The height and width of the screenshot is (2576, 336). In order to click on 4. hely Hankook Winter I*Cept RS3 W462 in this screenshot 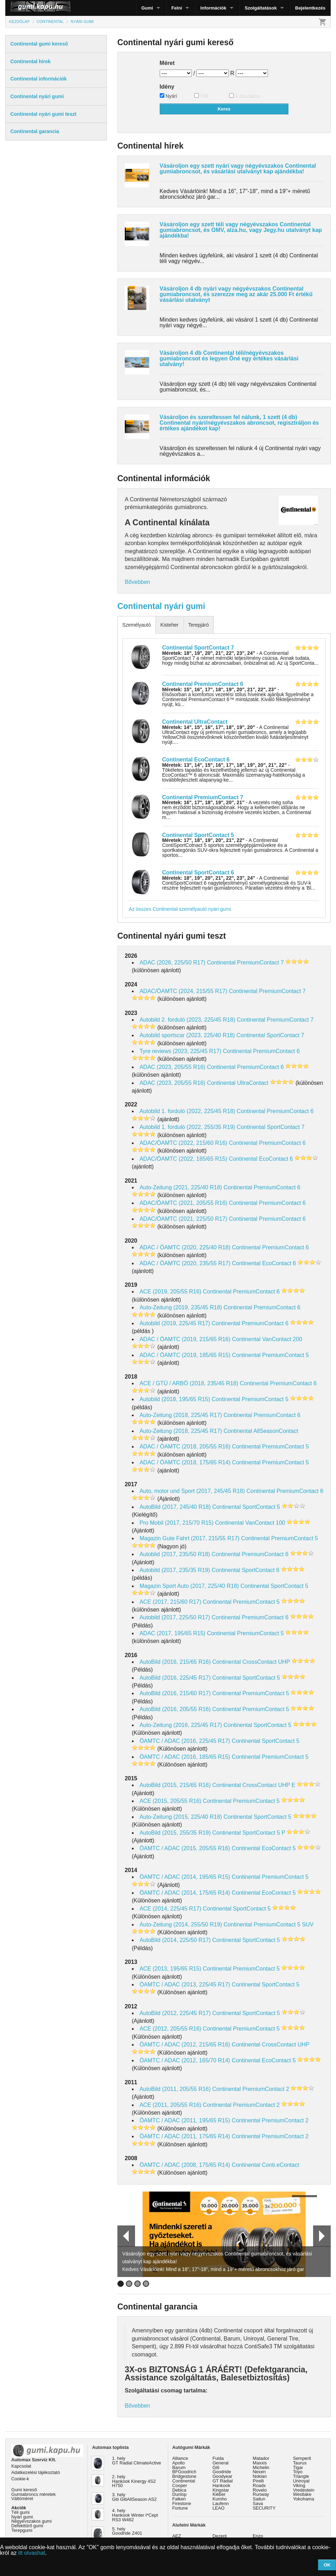, I will do `click(135, 2515)`.